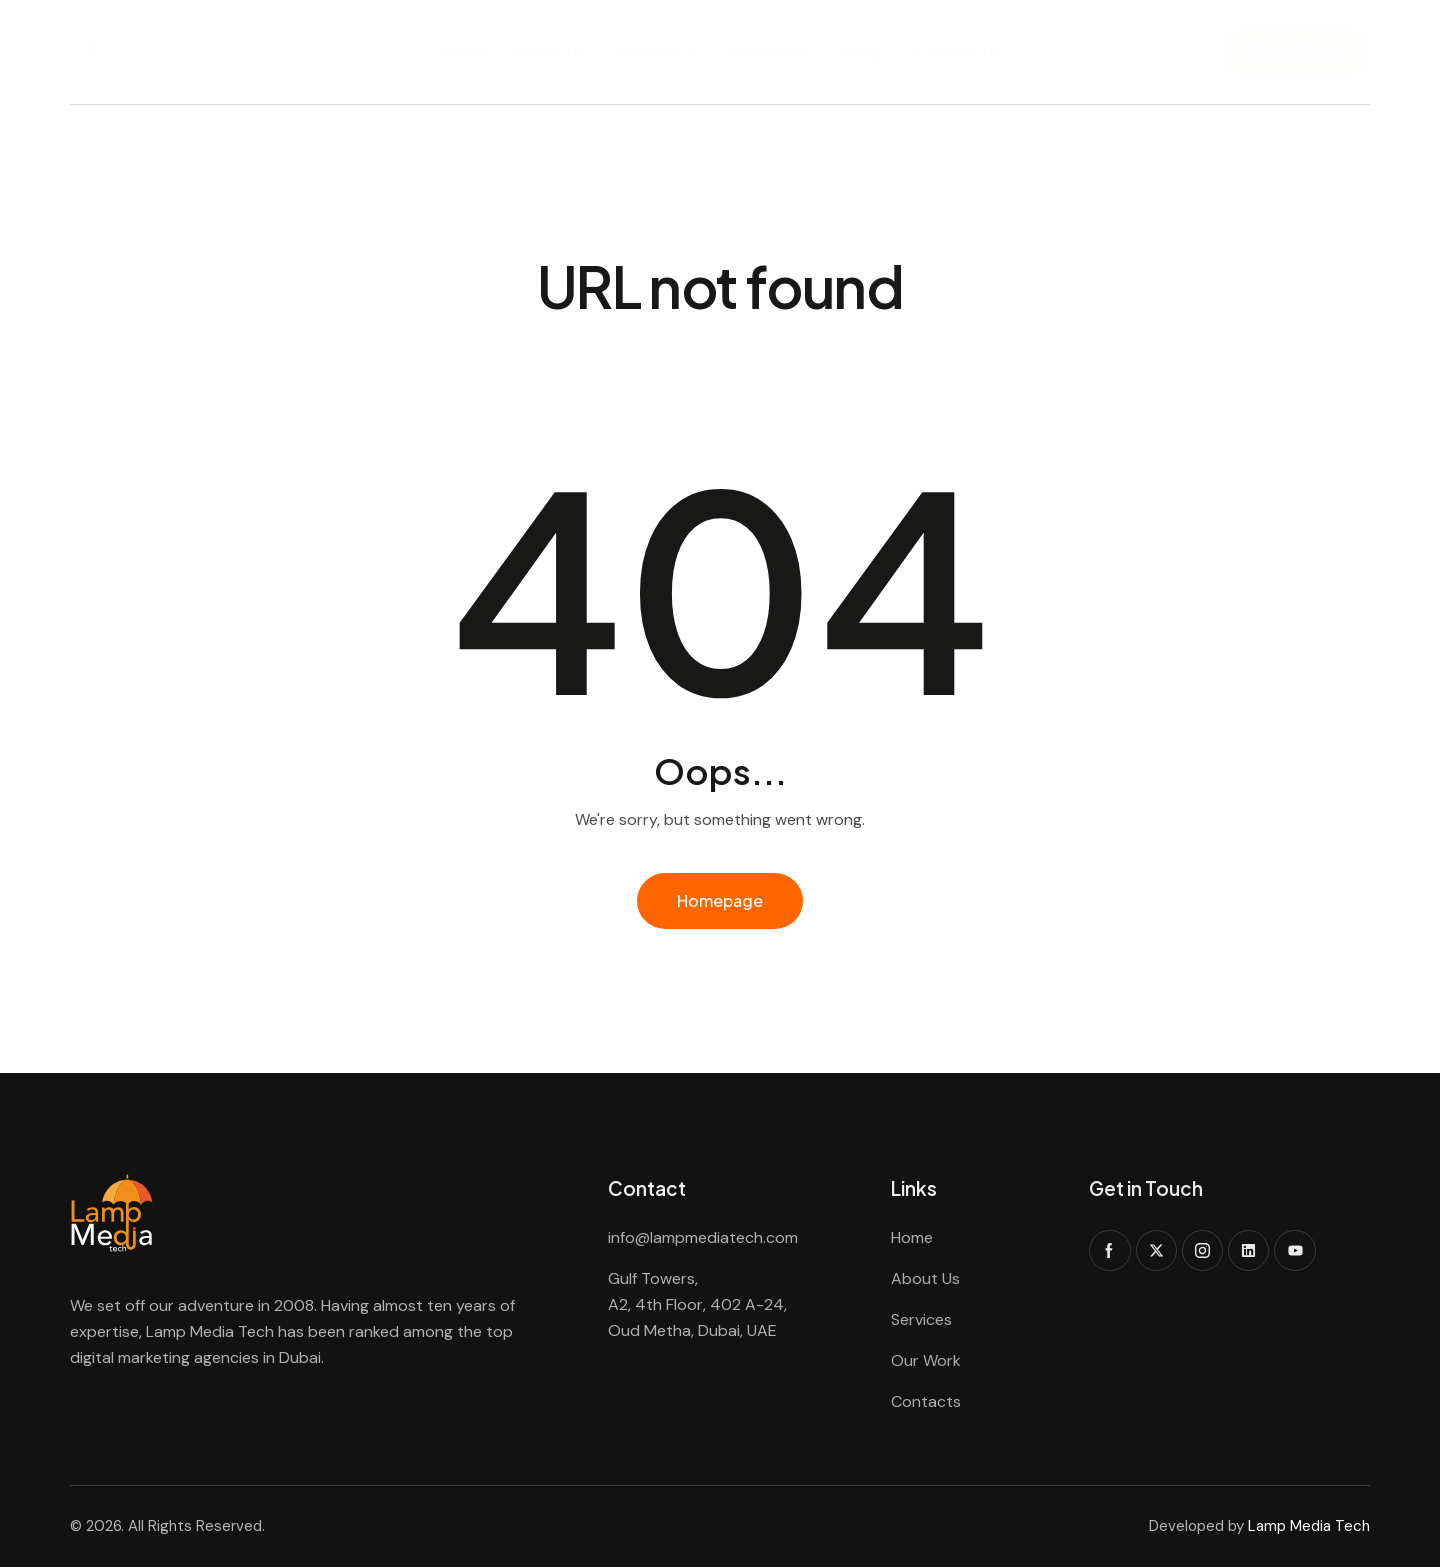 Image resolution: width=1440 pixels, height=1567 pixels. What do you see at coordinates (720, 900) in the screenshot?
I see `Homepage` at bounding box center [720, 900].